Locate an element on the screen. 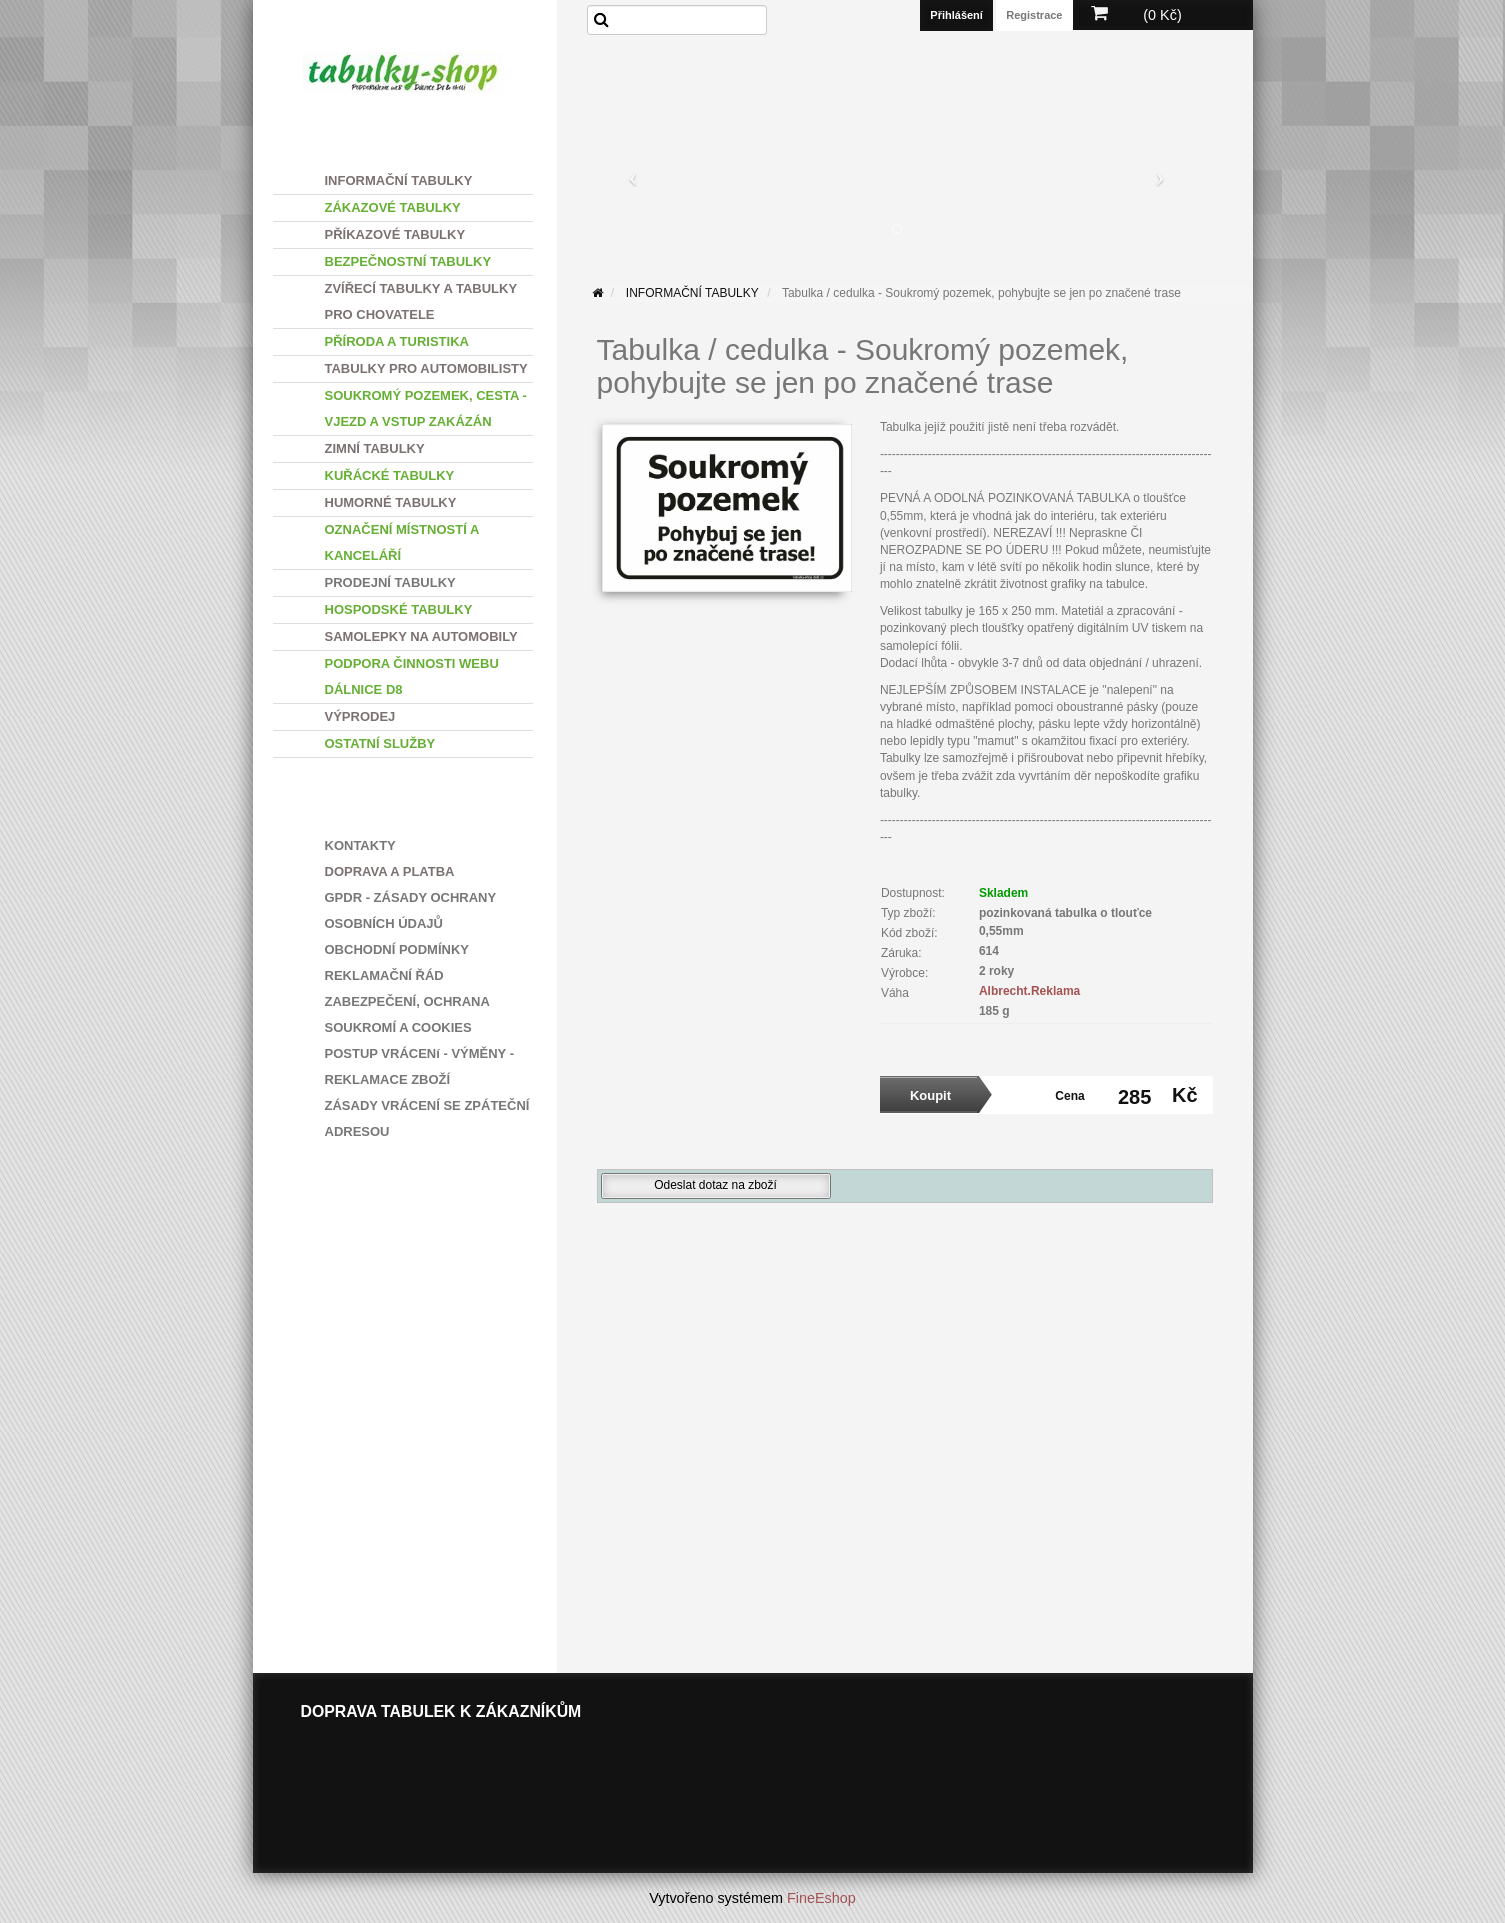 This screenshot has height=1923, width=1505. PRODEJNÍ TABULKY is located at coordinates (390, 582).